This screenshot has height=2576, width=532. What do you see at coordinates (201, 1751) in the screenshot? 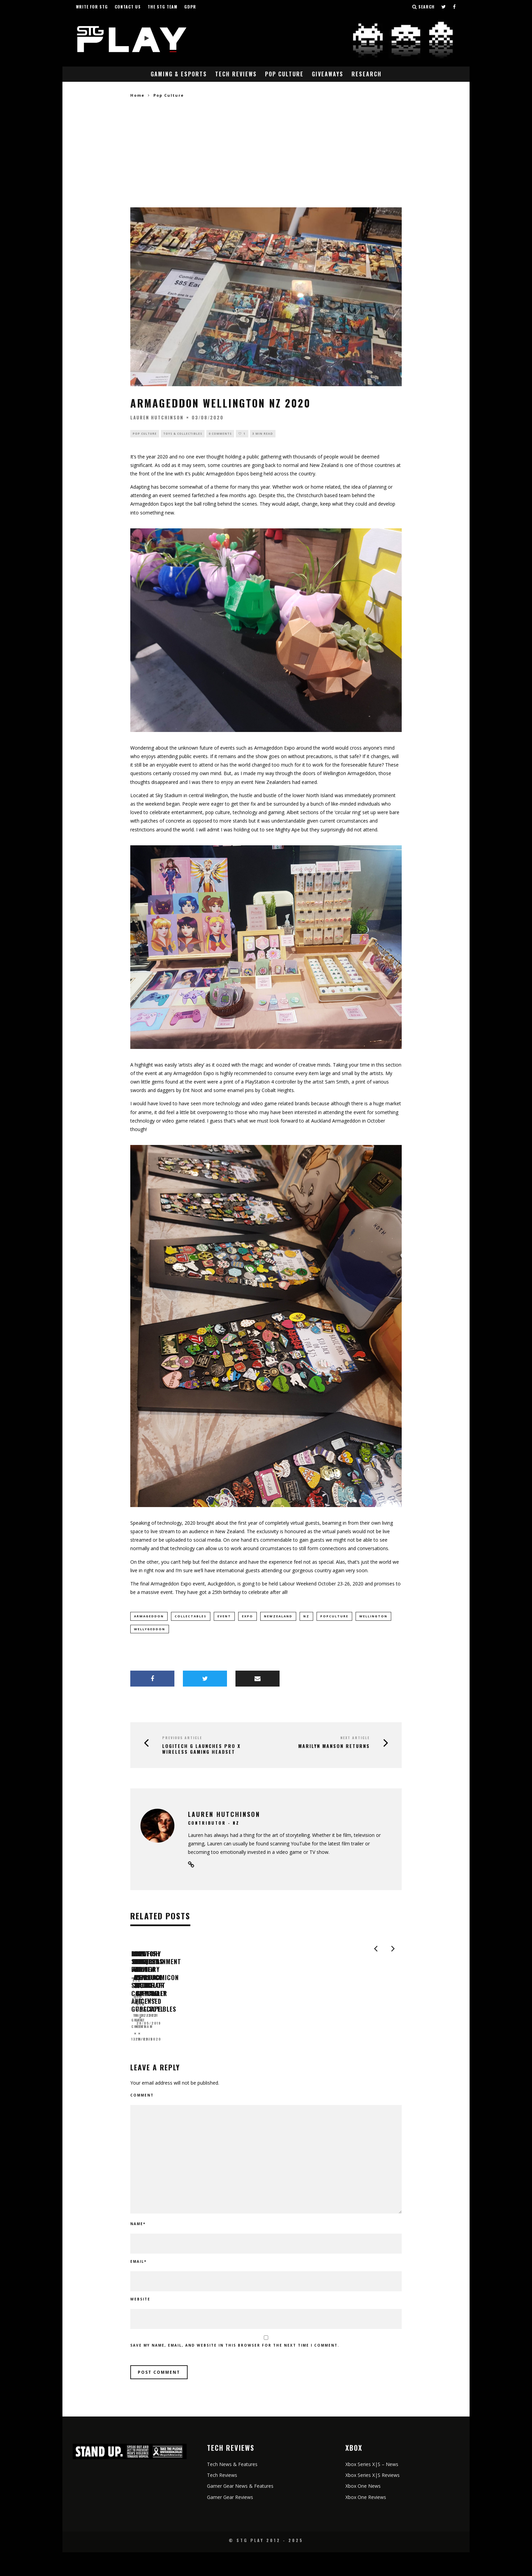
I see `LOGITECH G LAUNCHES PRO X WIRELESS GAMING HEADSET` at bounding box center [201, 1751].